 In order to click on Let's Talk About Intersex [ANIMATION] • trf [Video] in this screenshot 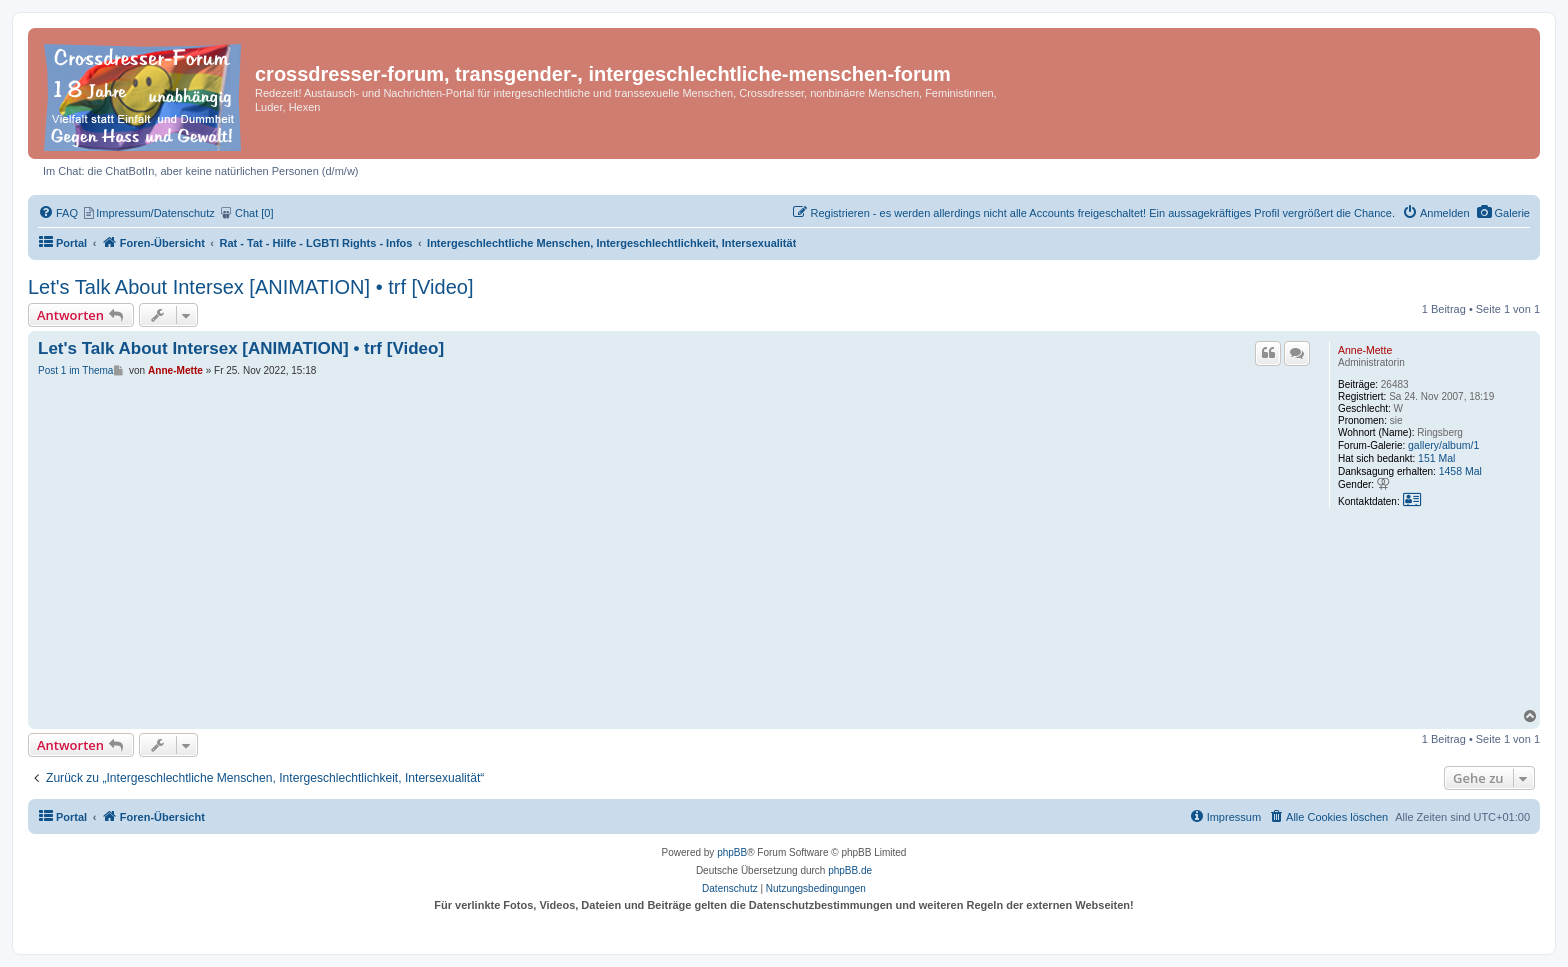, I will do `click(250, 287)`.